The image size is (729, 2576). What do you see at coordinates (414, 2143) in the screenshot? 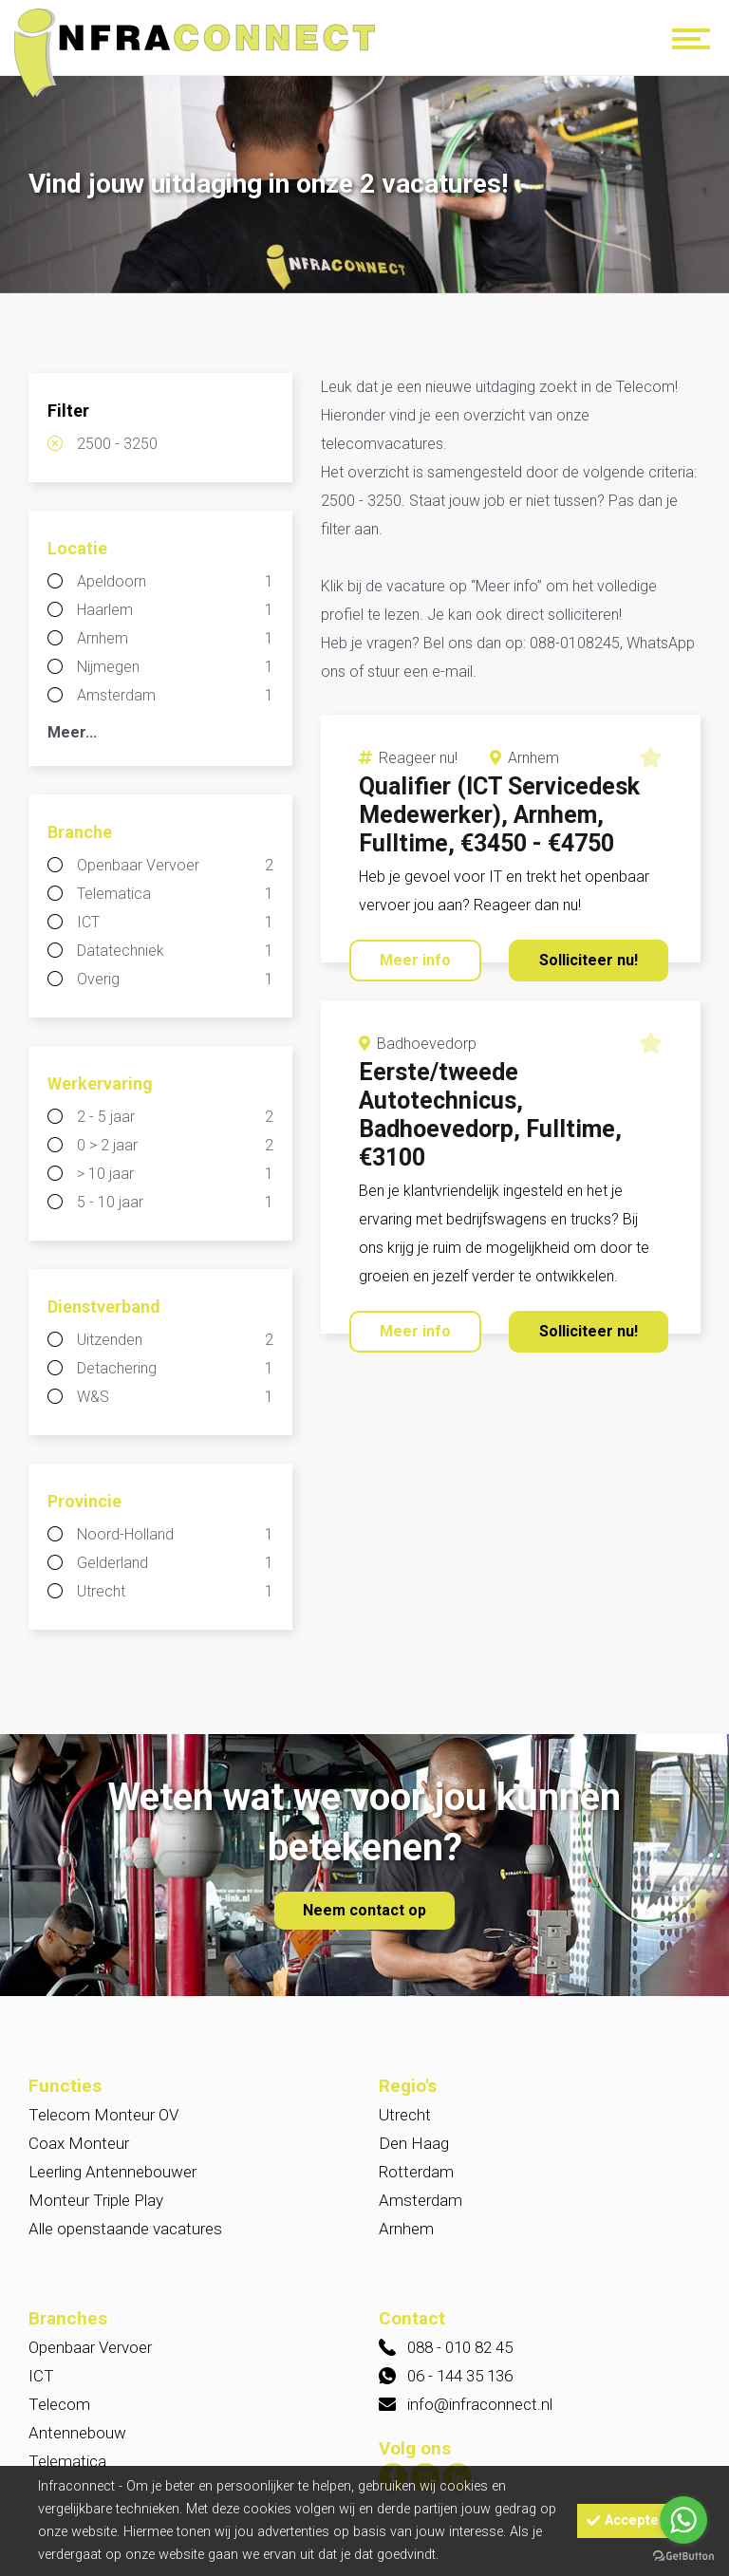
I see `Den Haag` at bounding box center [414, 2143].